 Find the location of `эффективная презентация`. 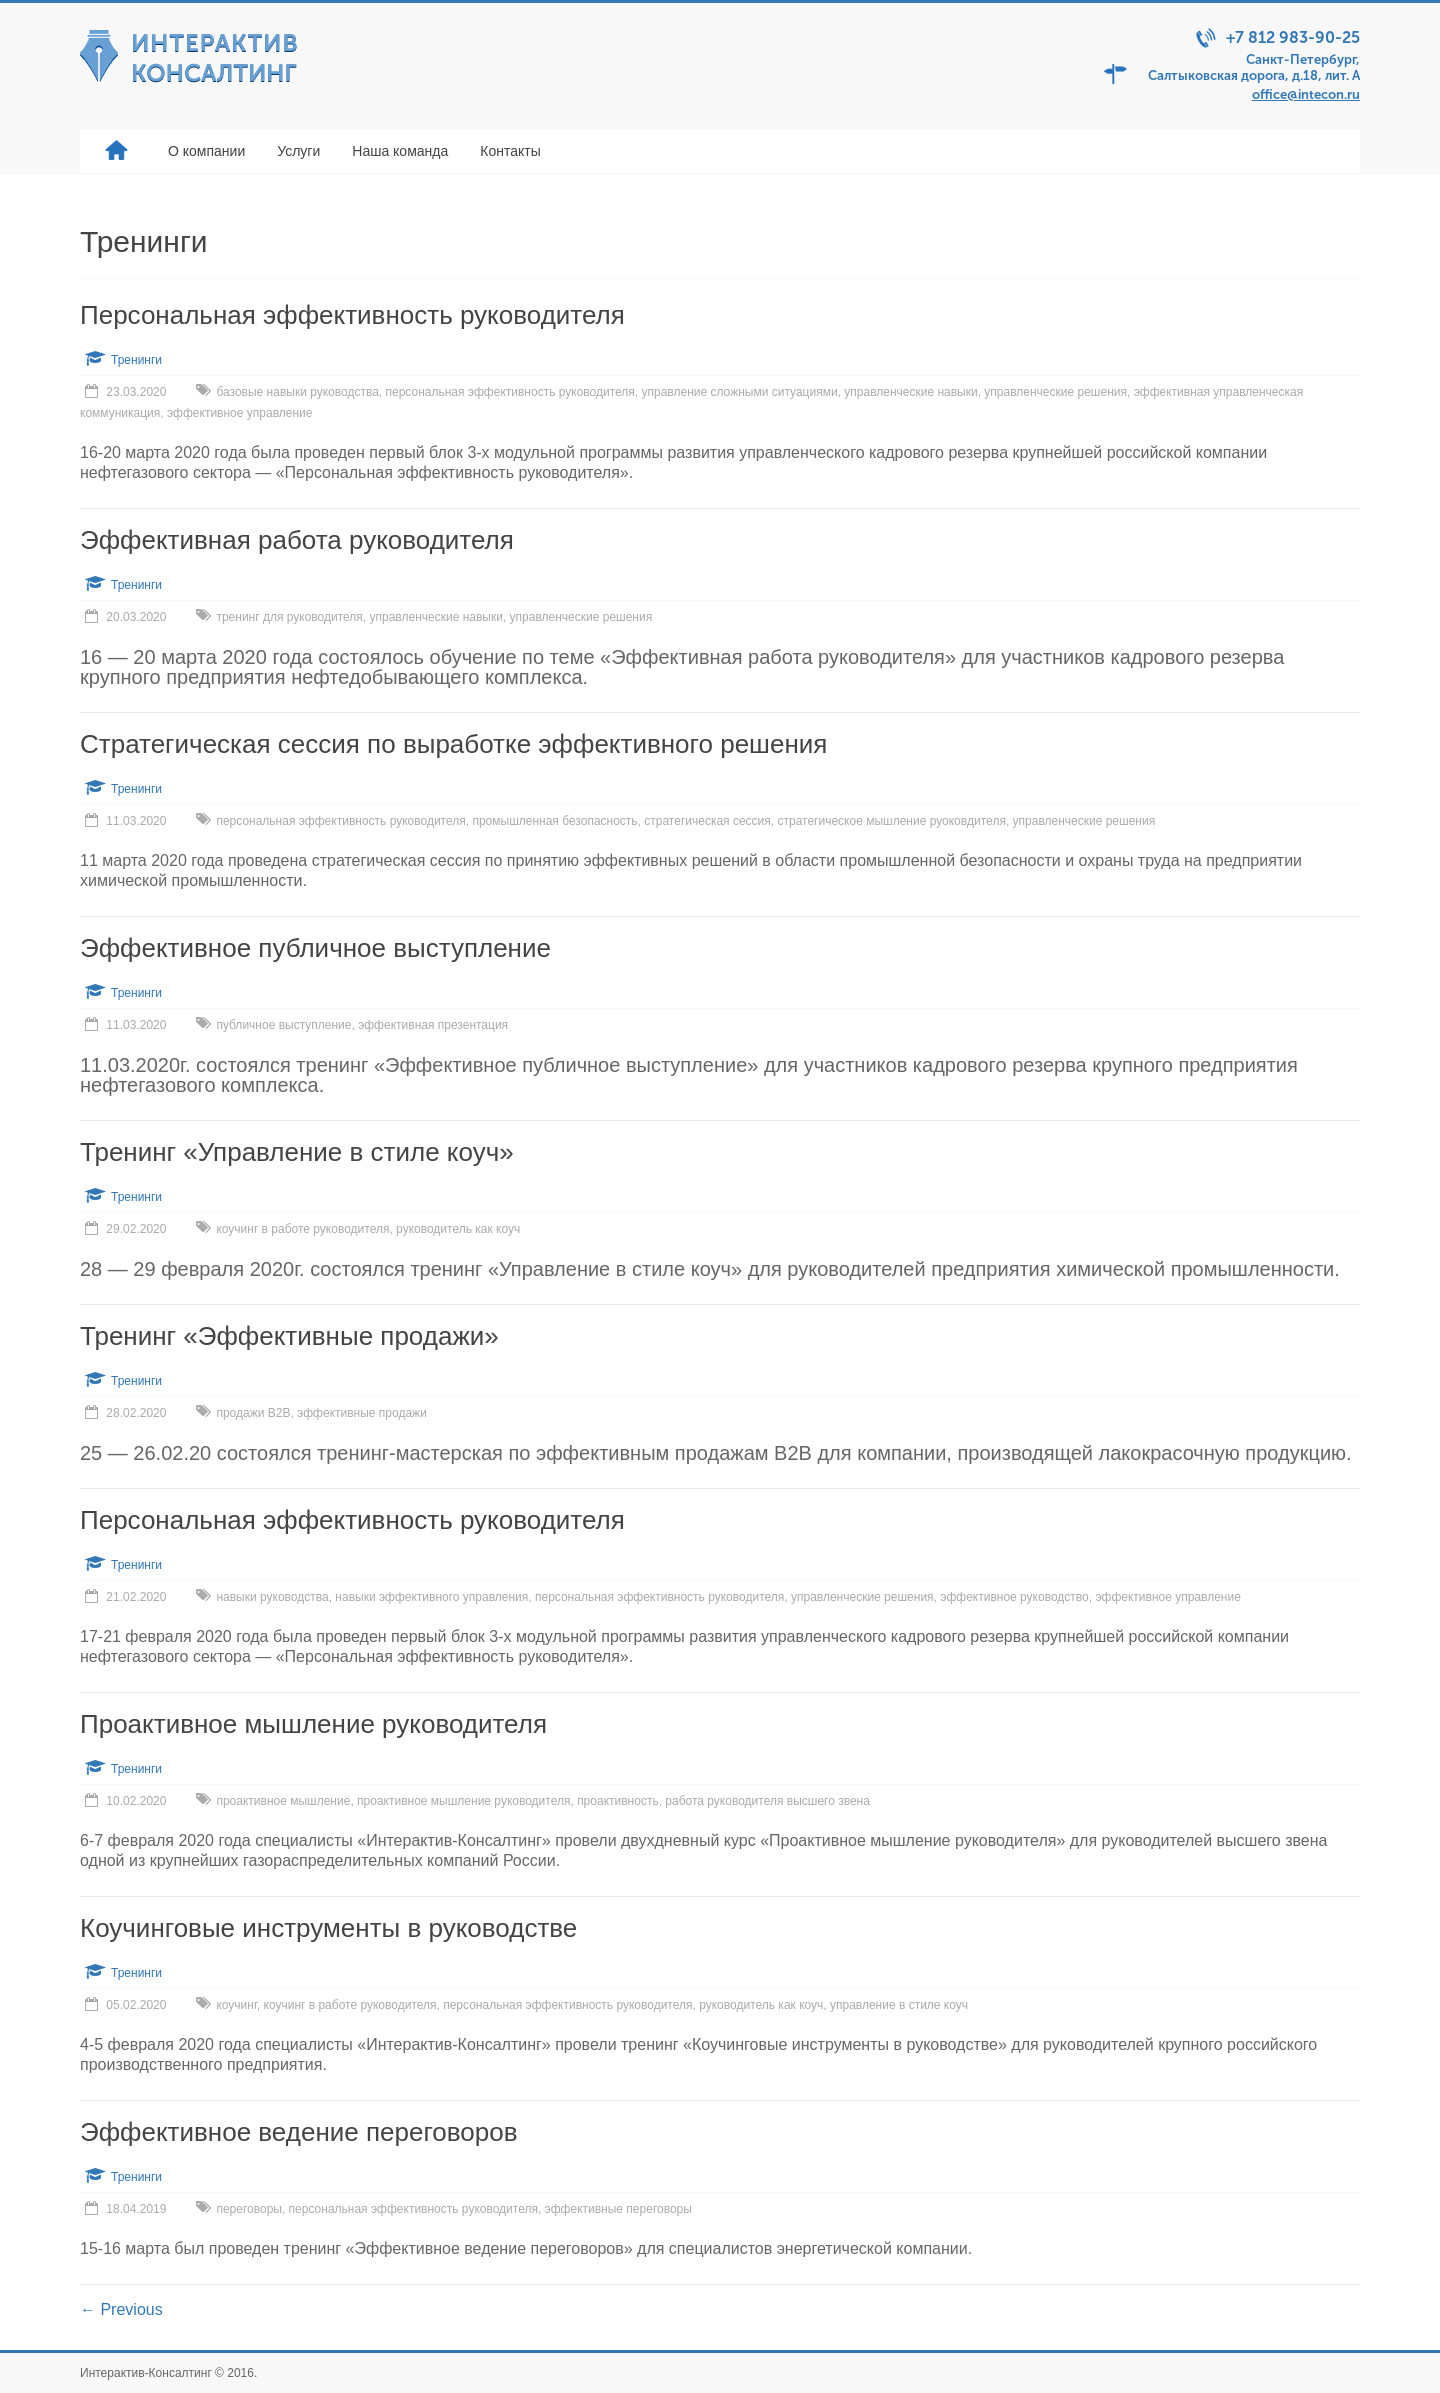

эффективная презентация is located at coordinates (433, 1025).